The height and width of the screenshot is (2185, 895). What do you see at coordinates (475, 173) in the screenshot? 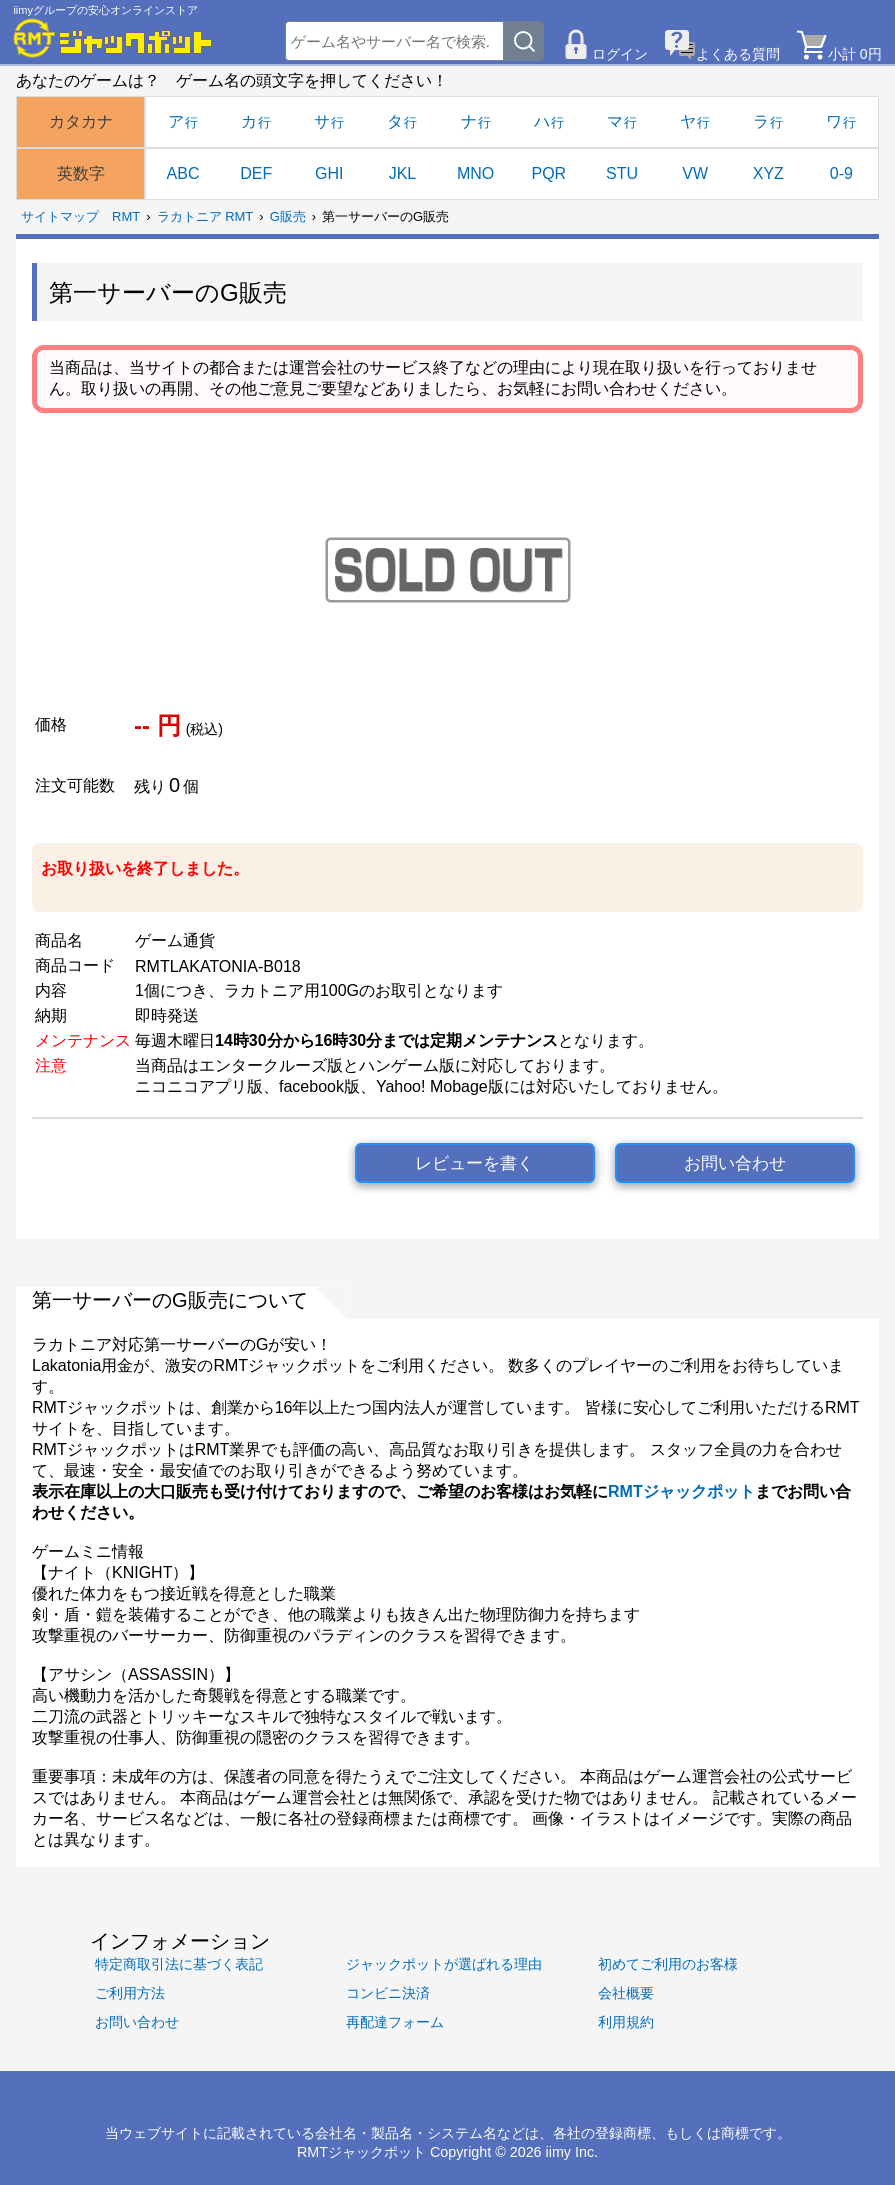
I see `MNO` at bounding box center [475, 173].